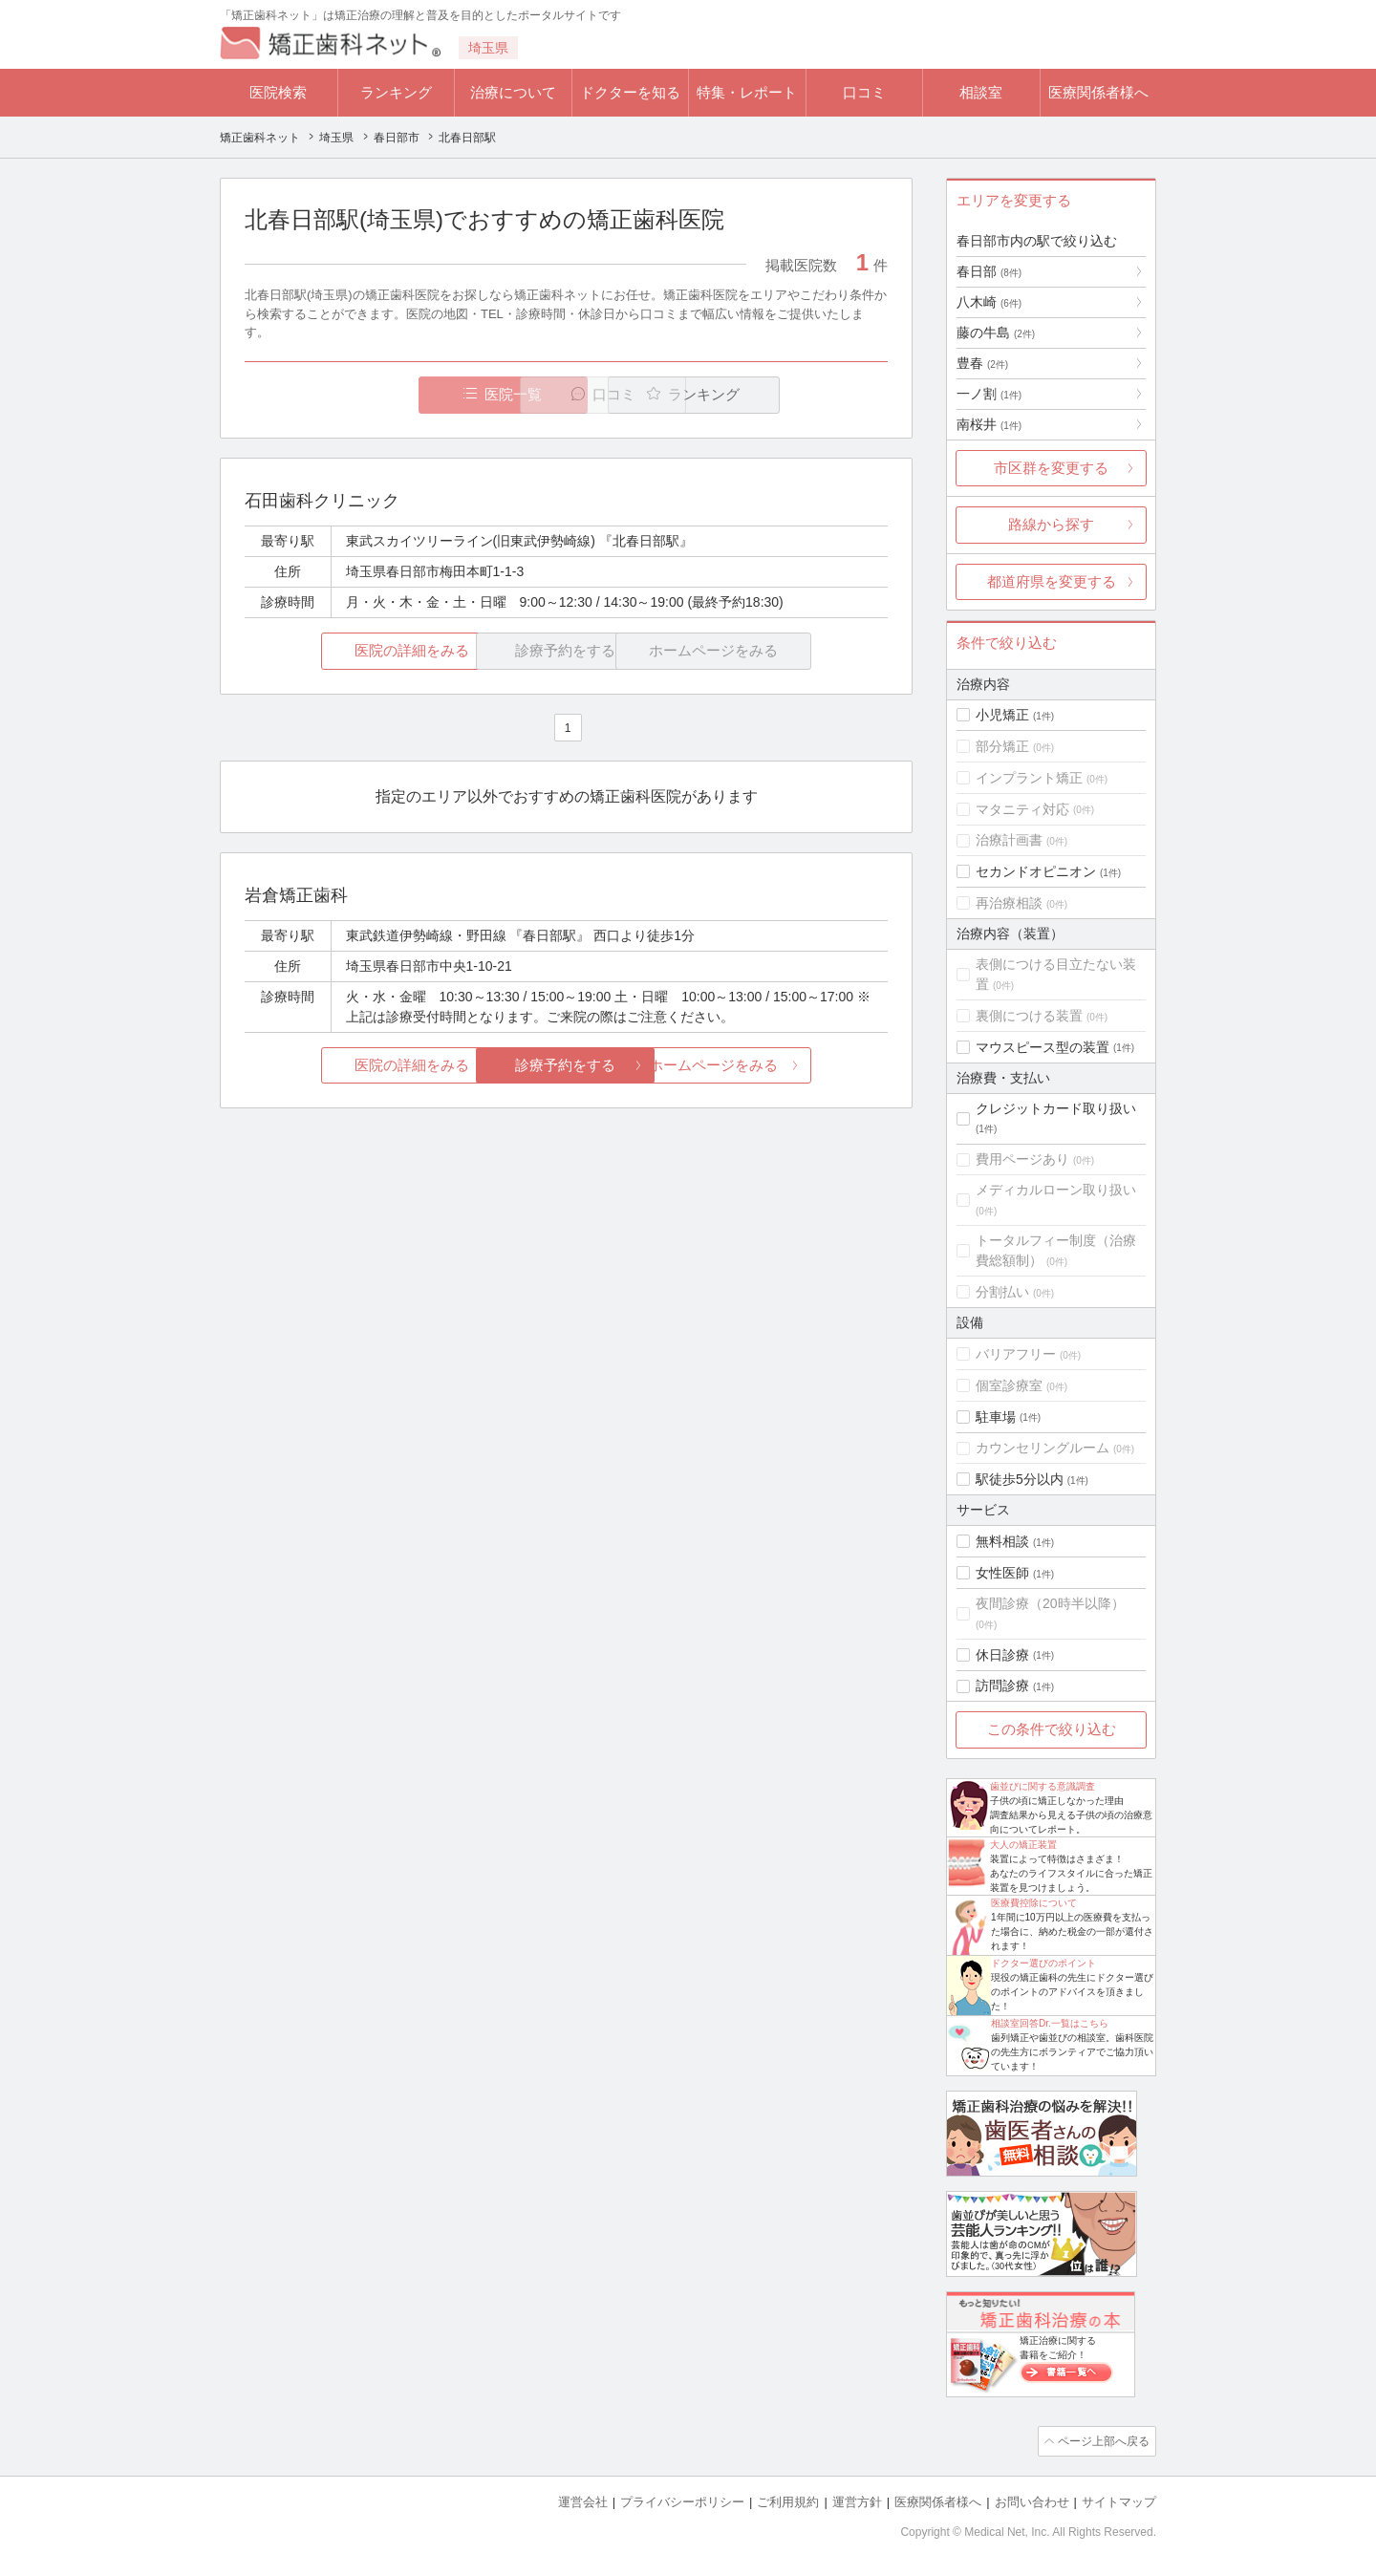  Describe the element at coordinates (1042, 1447) in the screenshot. I see `カウンセリングルーム` at that location.